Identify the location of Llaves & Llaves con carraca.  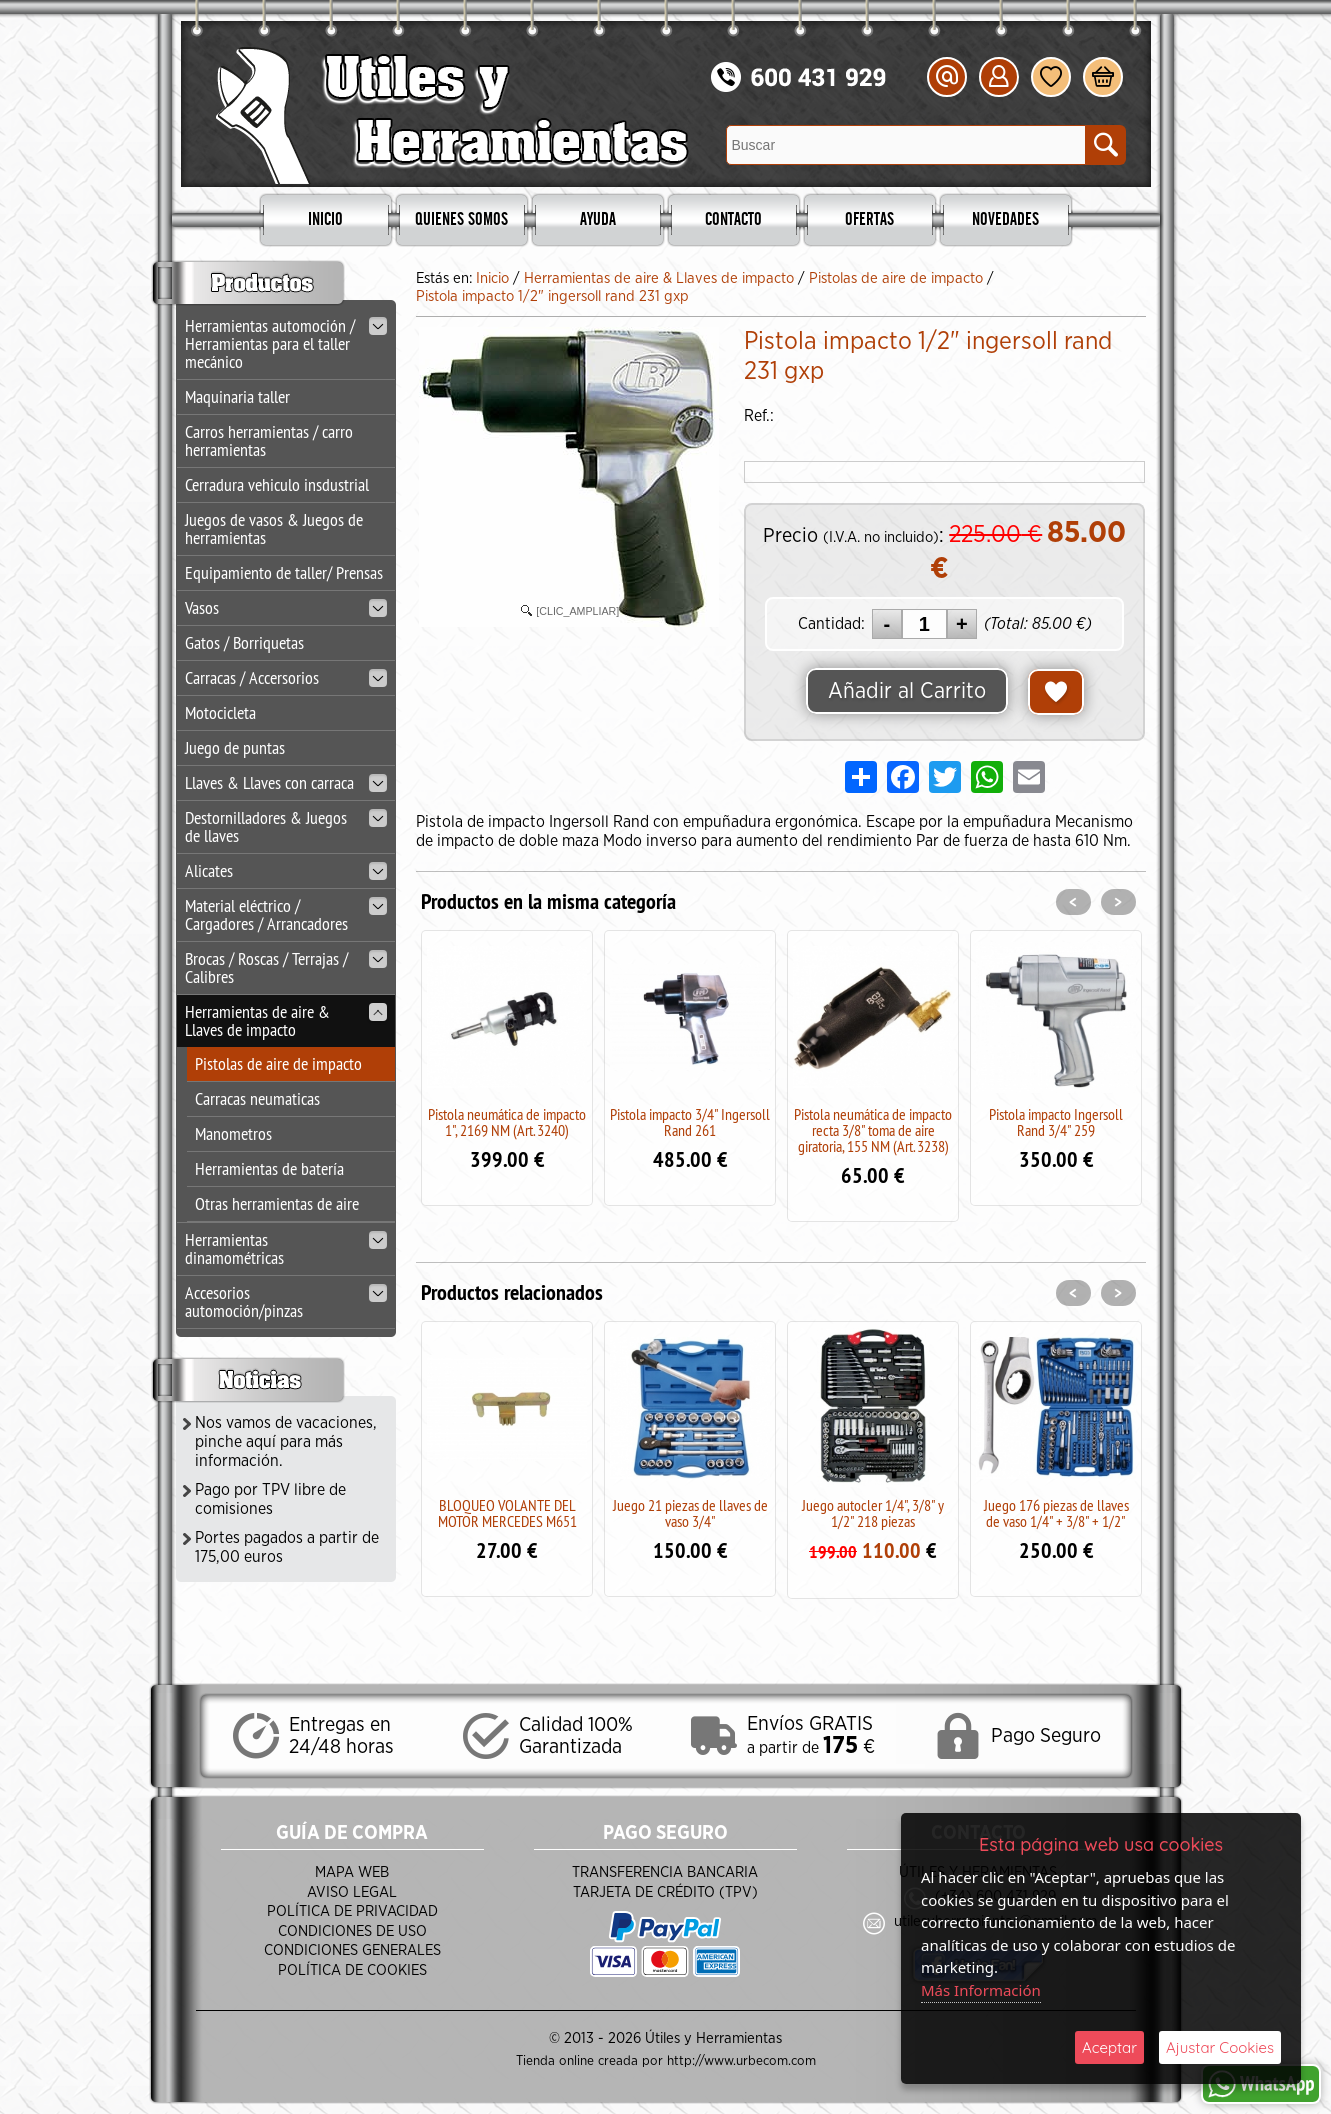
(286, 782).